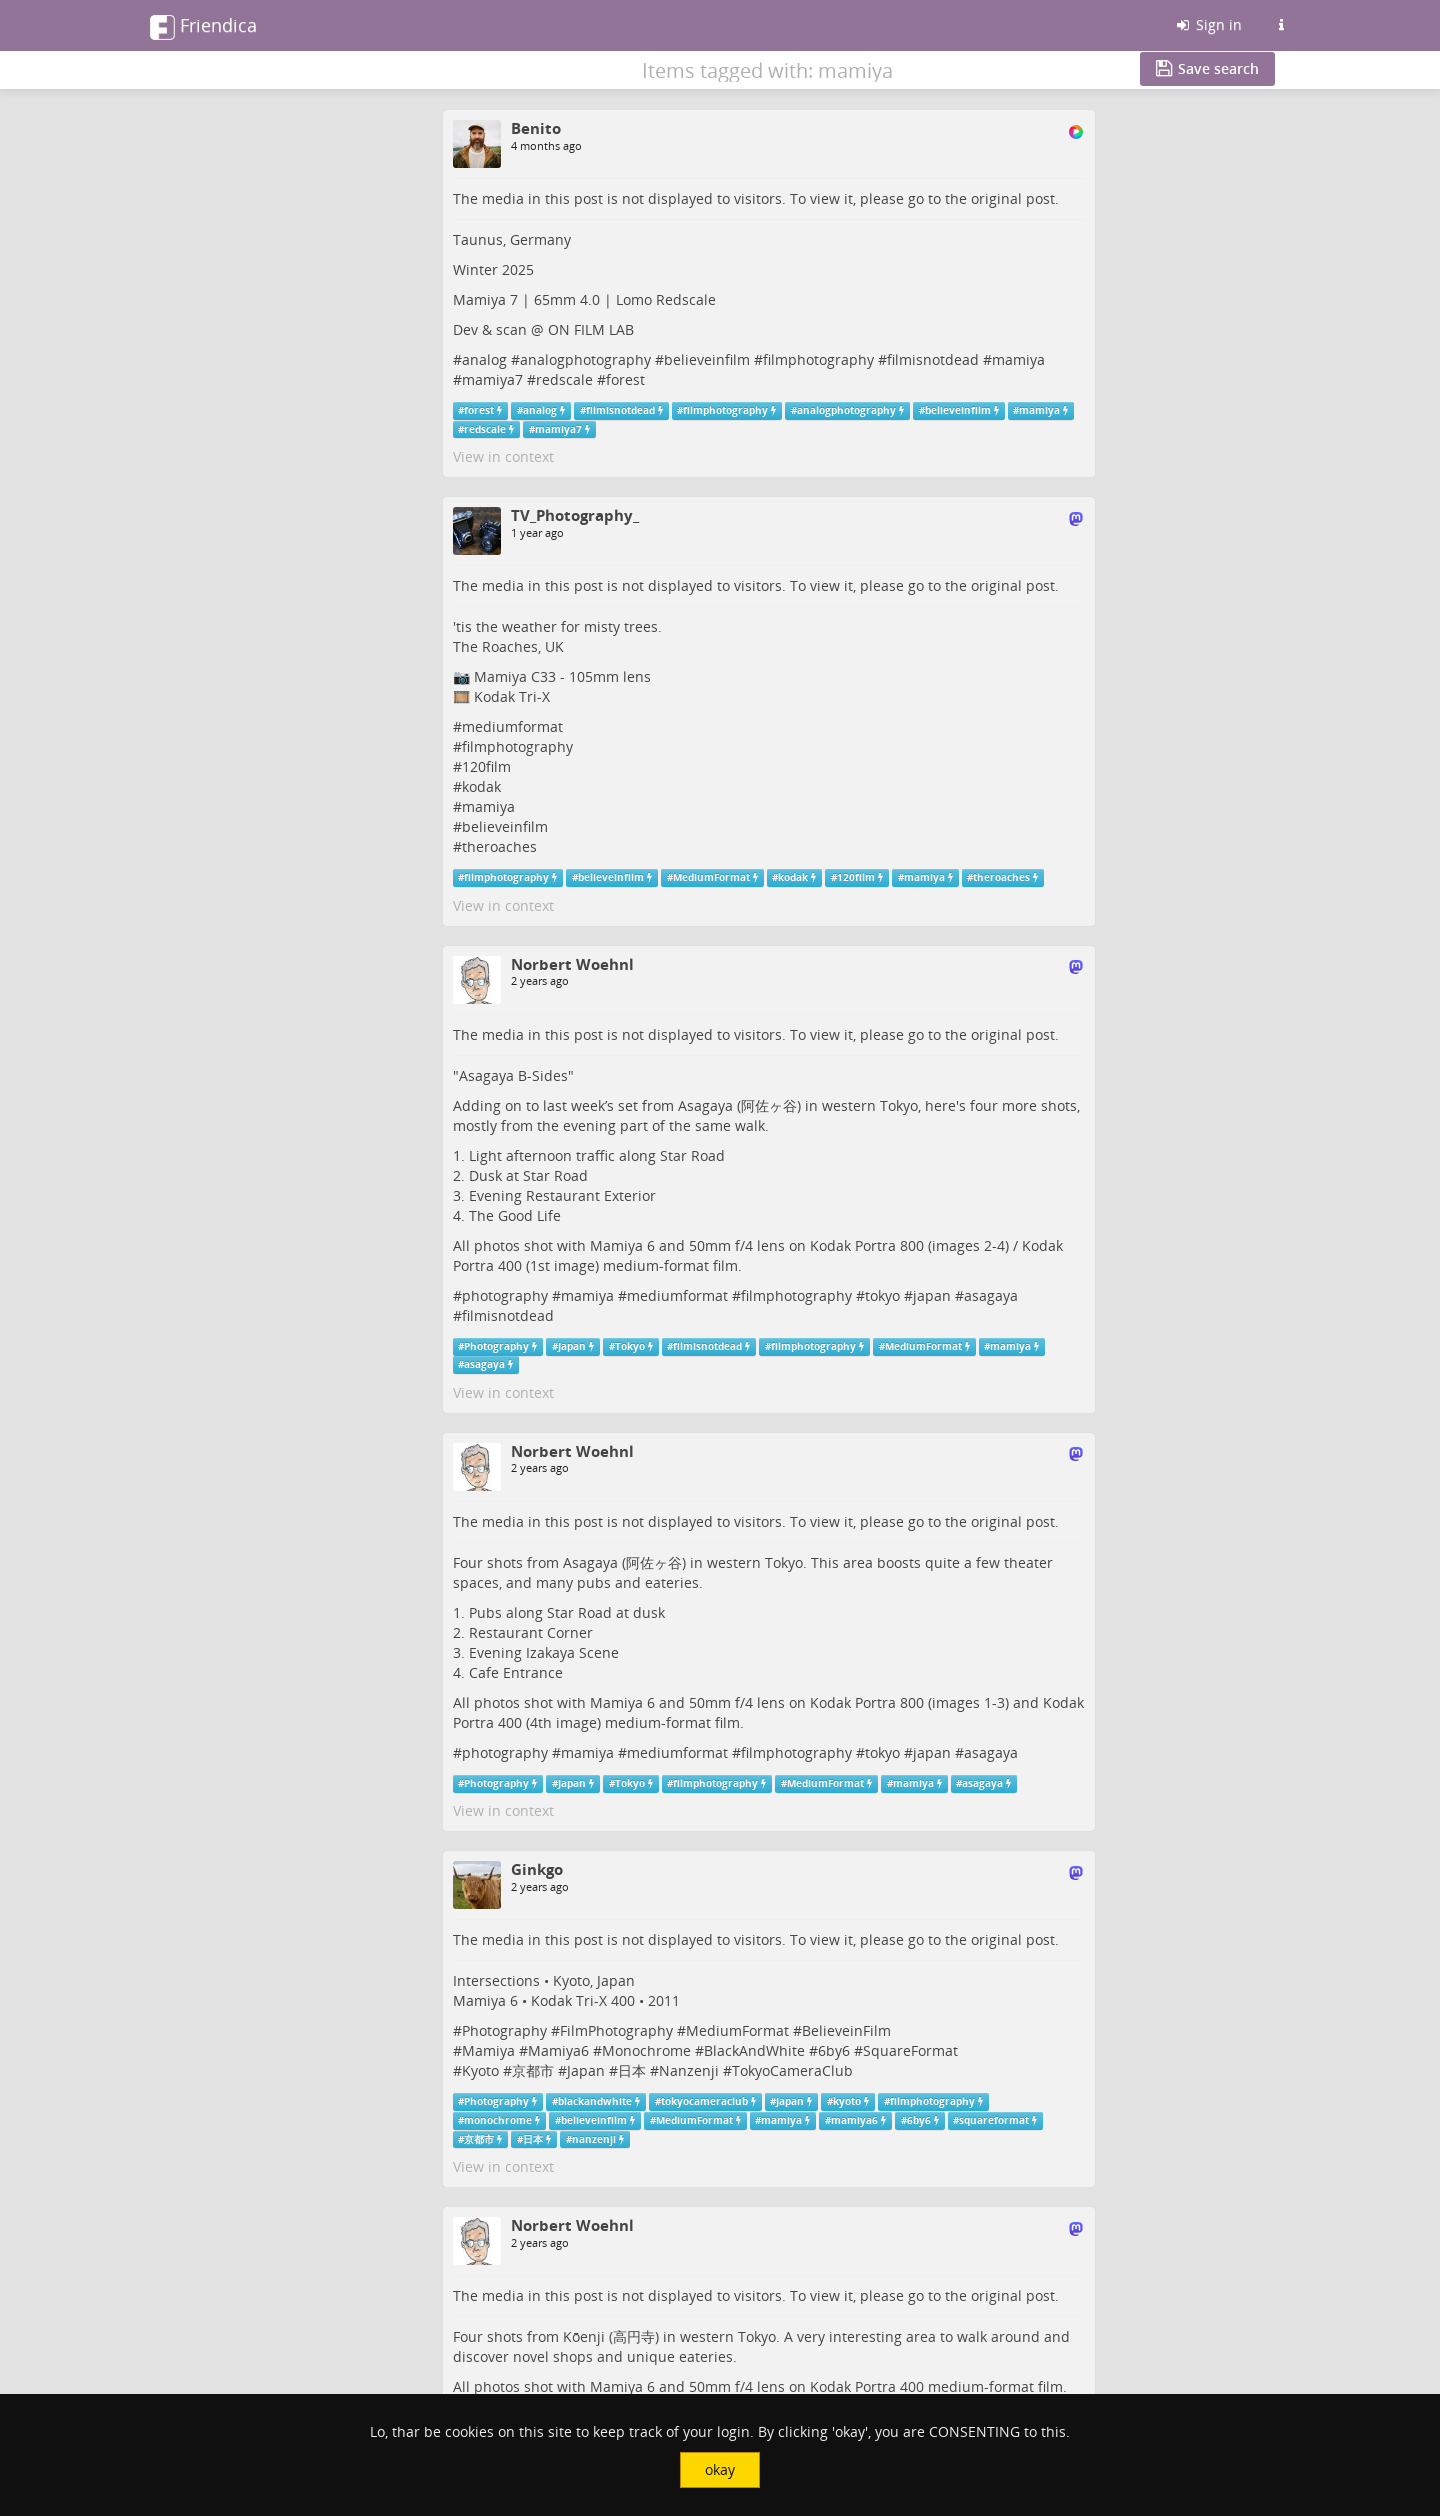  I want to click on original post, so click(1013, 198).